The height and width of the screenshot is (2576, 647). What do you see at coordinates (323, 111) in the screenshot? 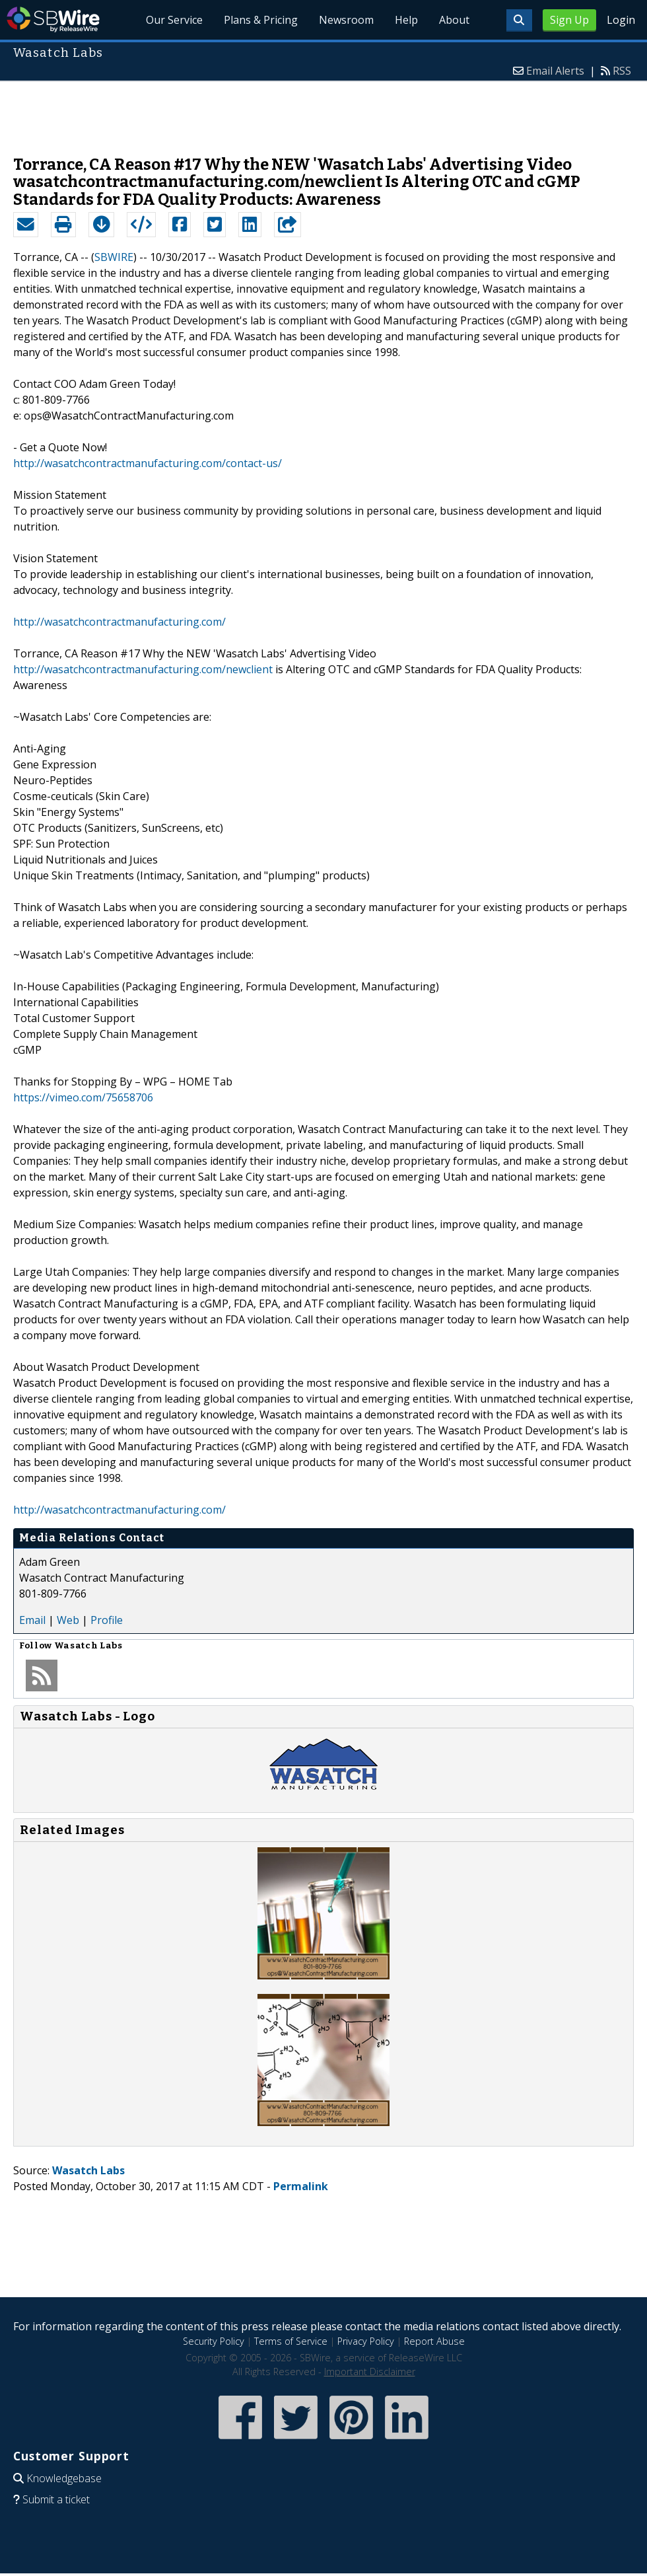
I see `[Advertisement]` at bounding box center [323, 111].